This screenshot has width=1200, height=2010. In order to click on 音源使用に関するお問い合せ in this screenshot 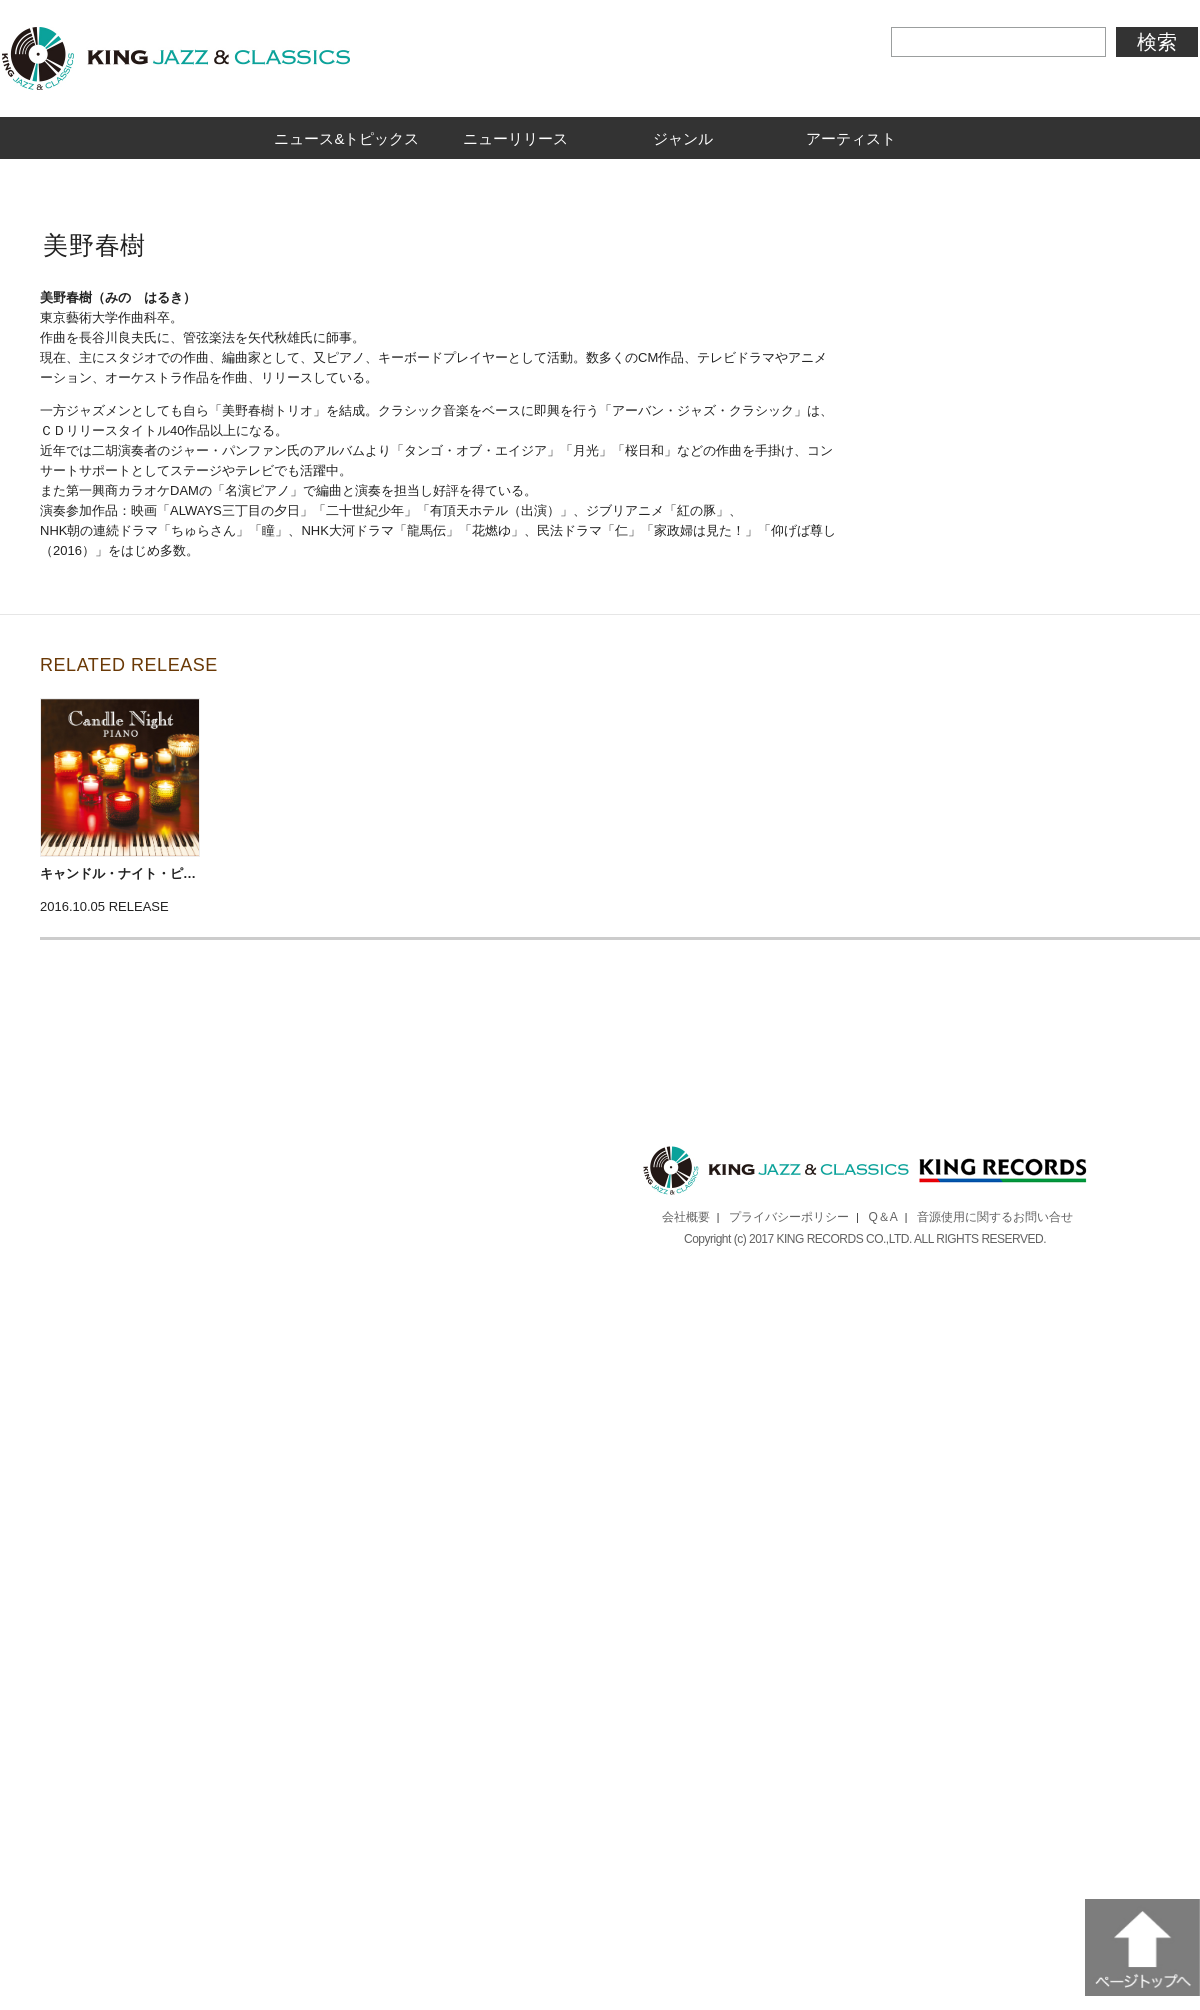, I will do `click(995, 1217)`.